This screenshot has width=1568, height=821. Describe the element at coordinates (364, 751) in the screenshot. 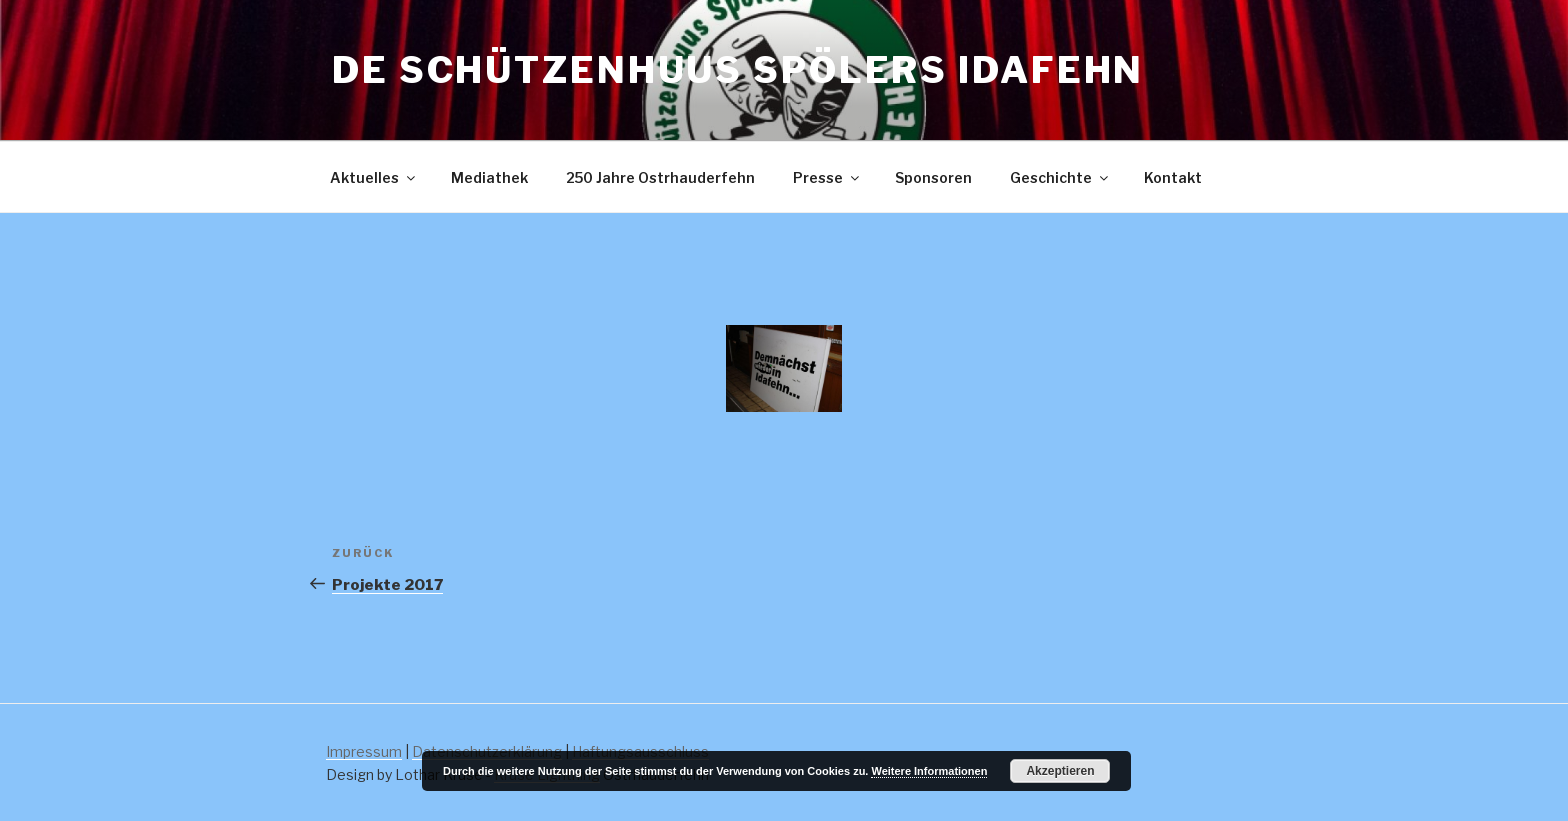

I see `Impressum` at that location.